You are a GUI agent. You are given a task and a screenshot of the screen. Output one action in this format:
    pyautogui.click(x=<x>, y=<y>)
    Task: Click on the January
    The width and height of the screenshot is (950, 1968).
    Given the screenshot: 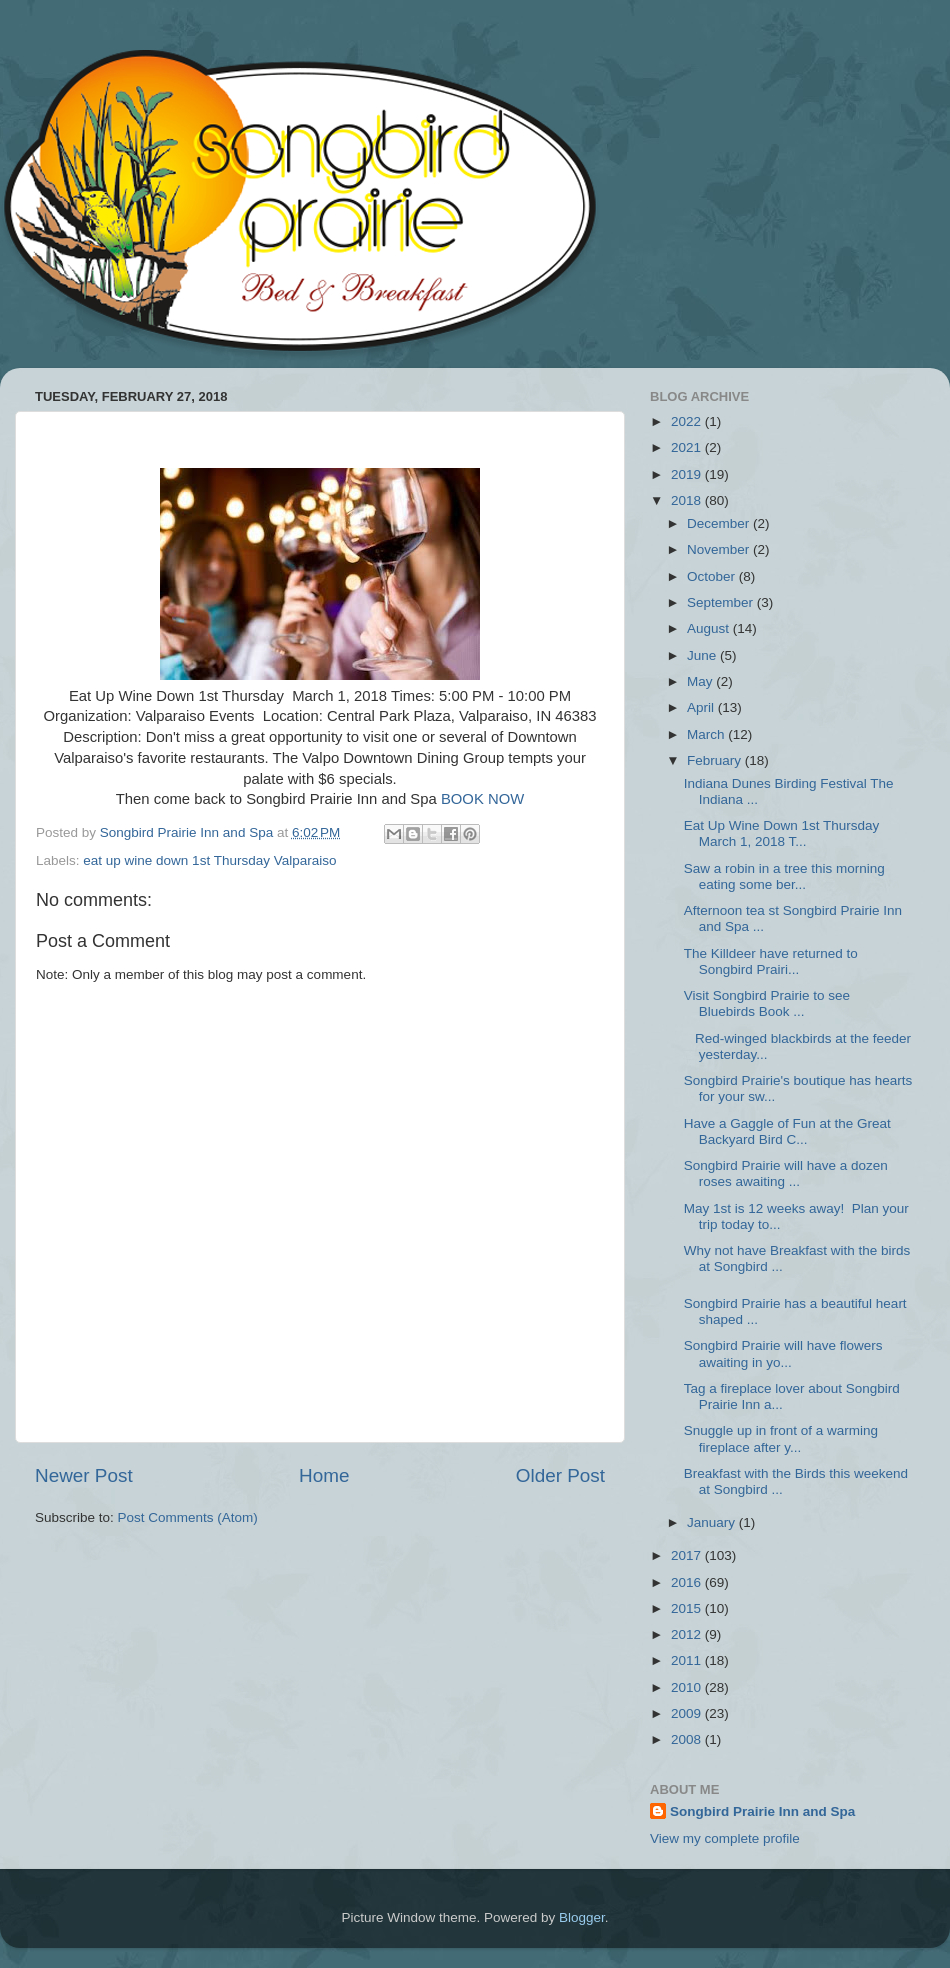 What is the action you would take?
    pyautogui.click(x=713, y=1522)
    